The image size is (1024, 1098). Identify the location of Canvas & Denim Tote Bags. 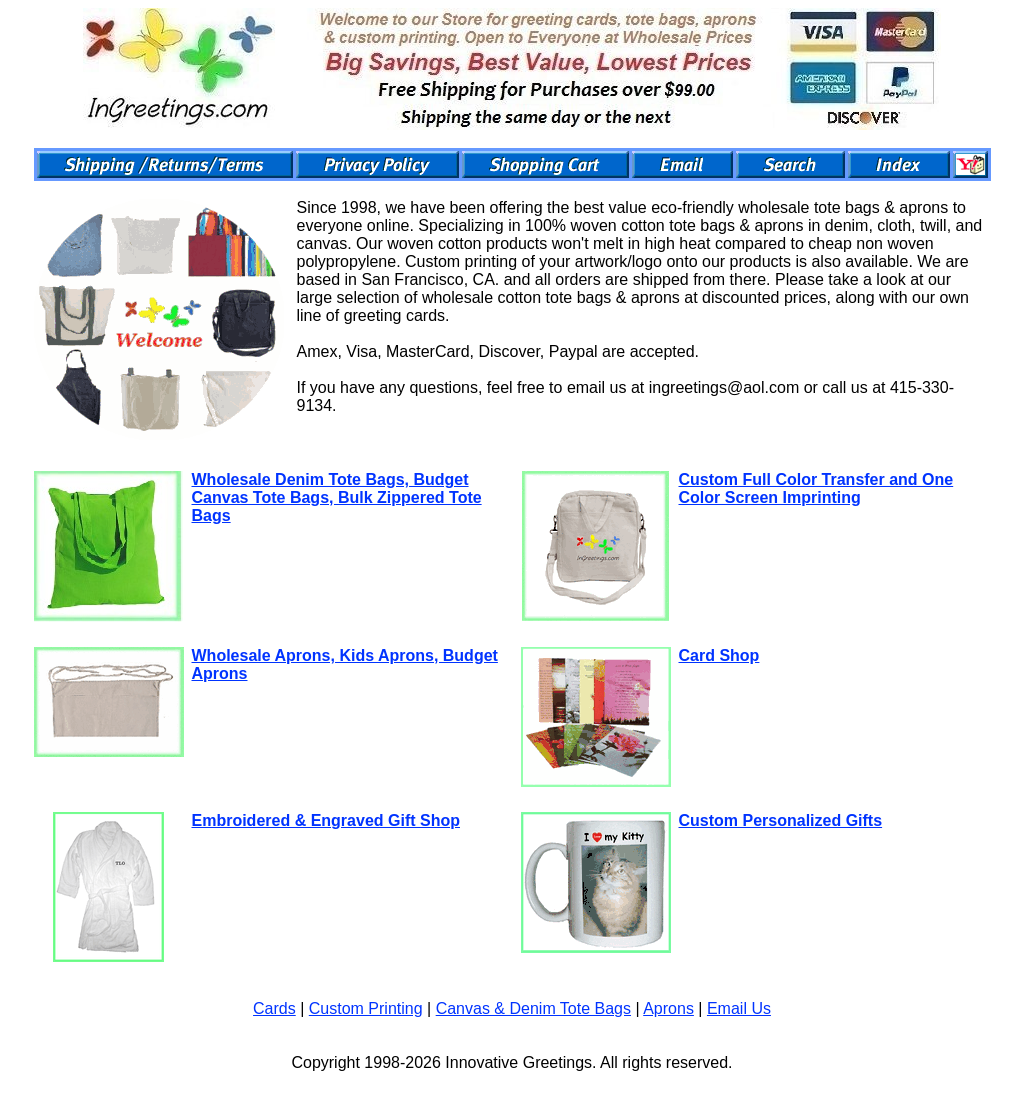
(533, 1008).